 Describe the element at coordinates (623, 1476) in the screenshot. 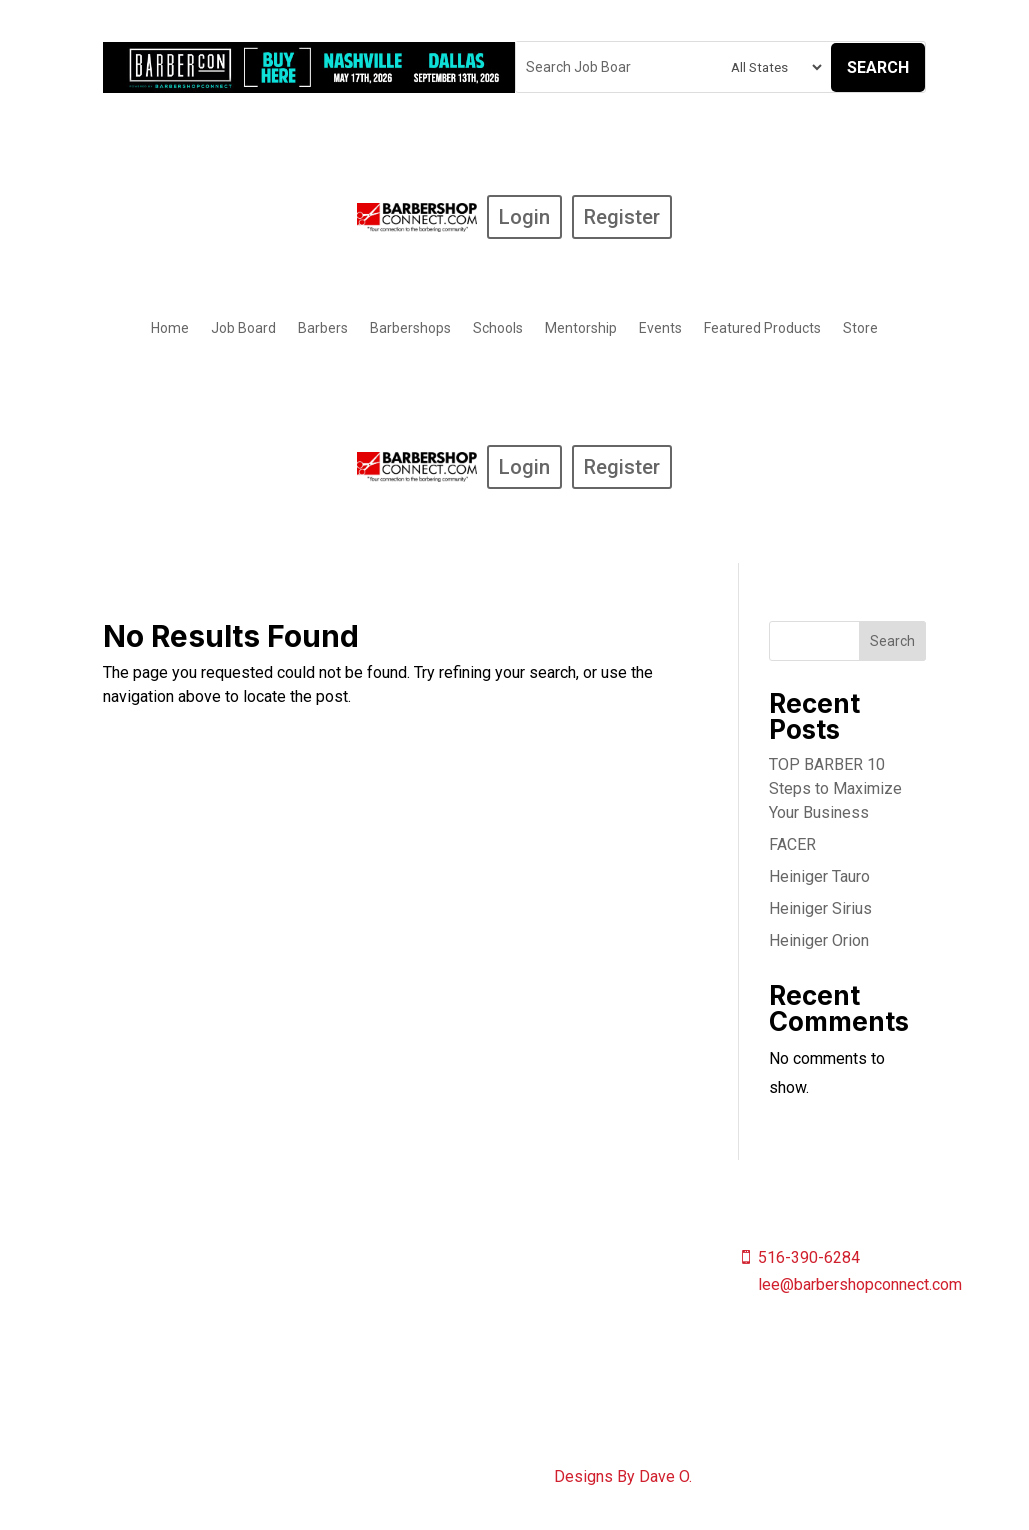

I see `Designs By Dave O.` at that location.